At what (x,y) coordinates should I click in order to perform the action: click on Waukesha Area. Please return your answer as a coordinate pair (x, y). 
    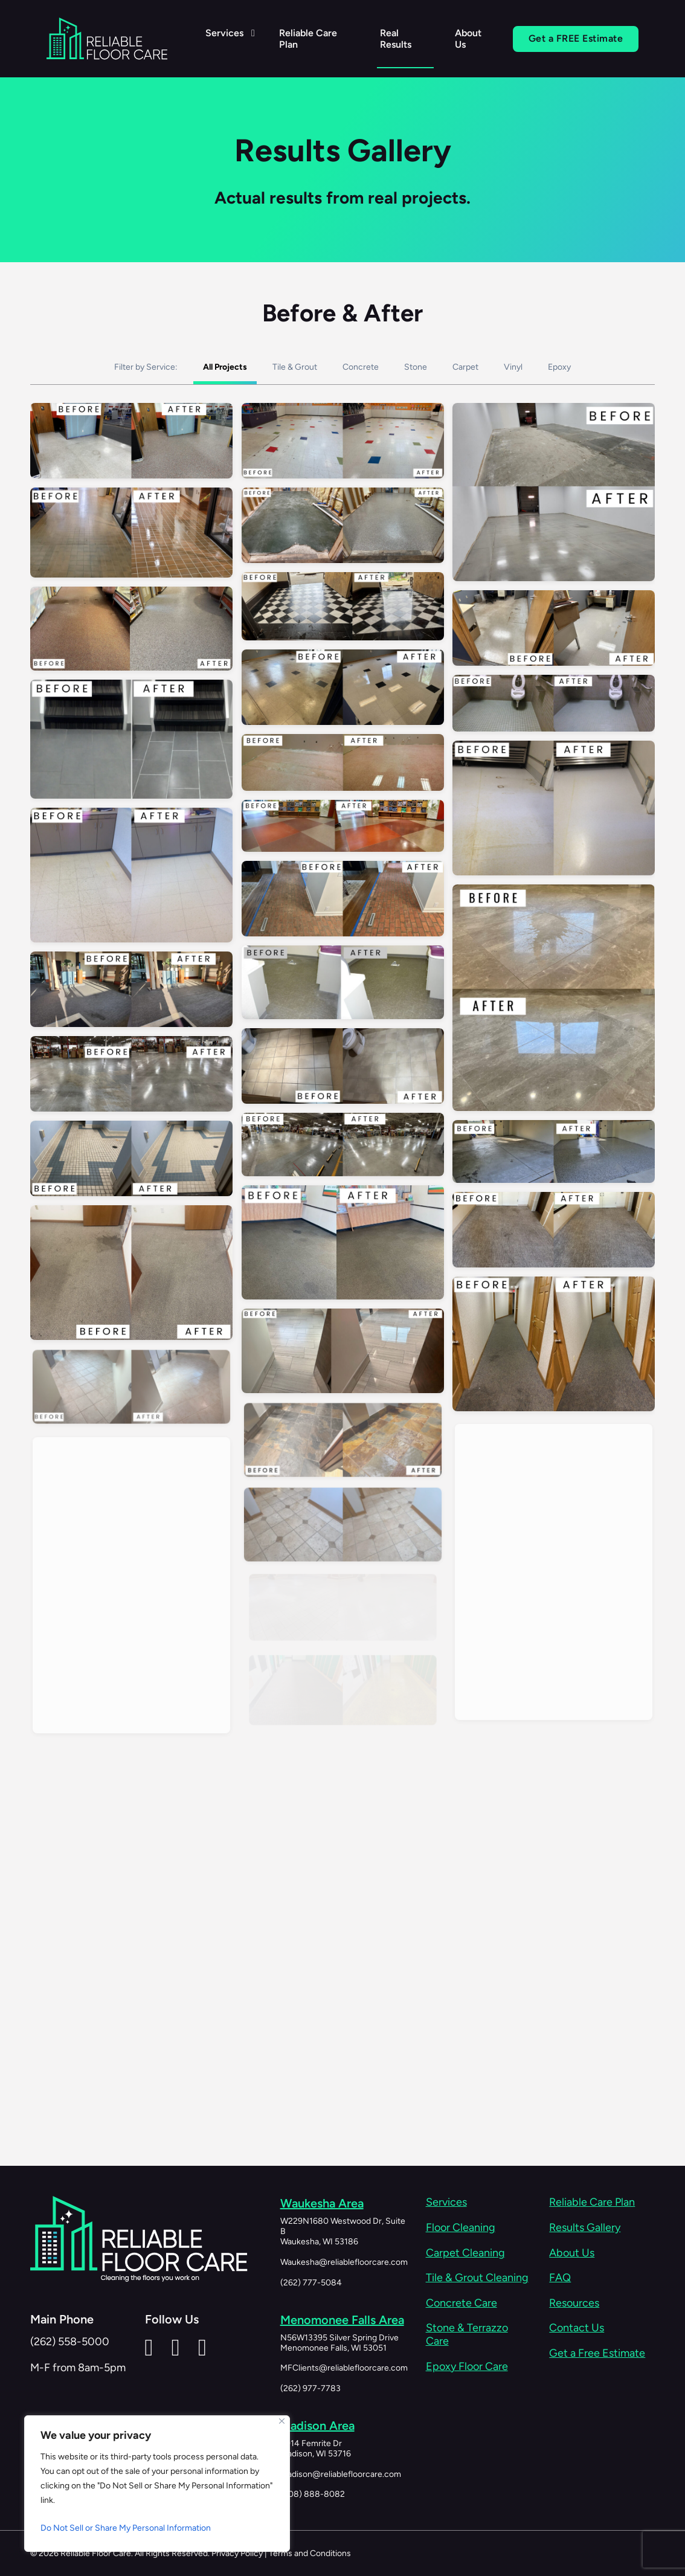
    Looking at the image, I should click on (322, 2203).